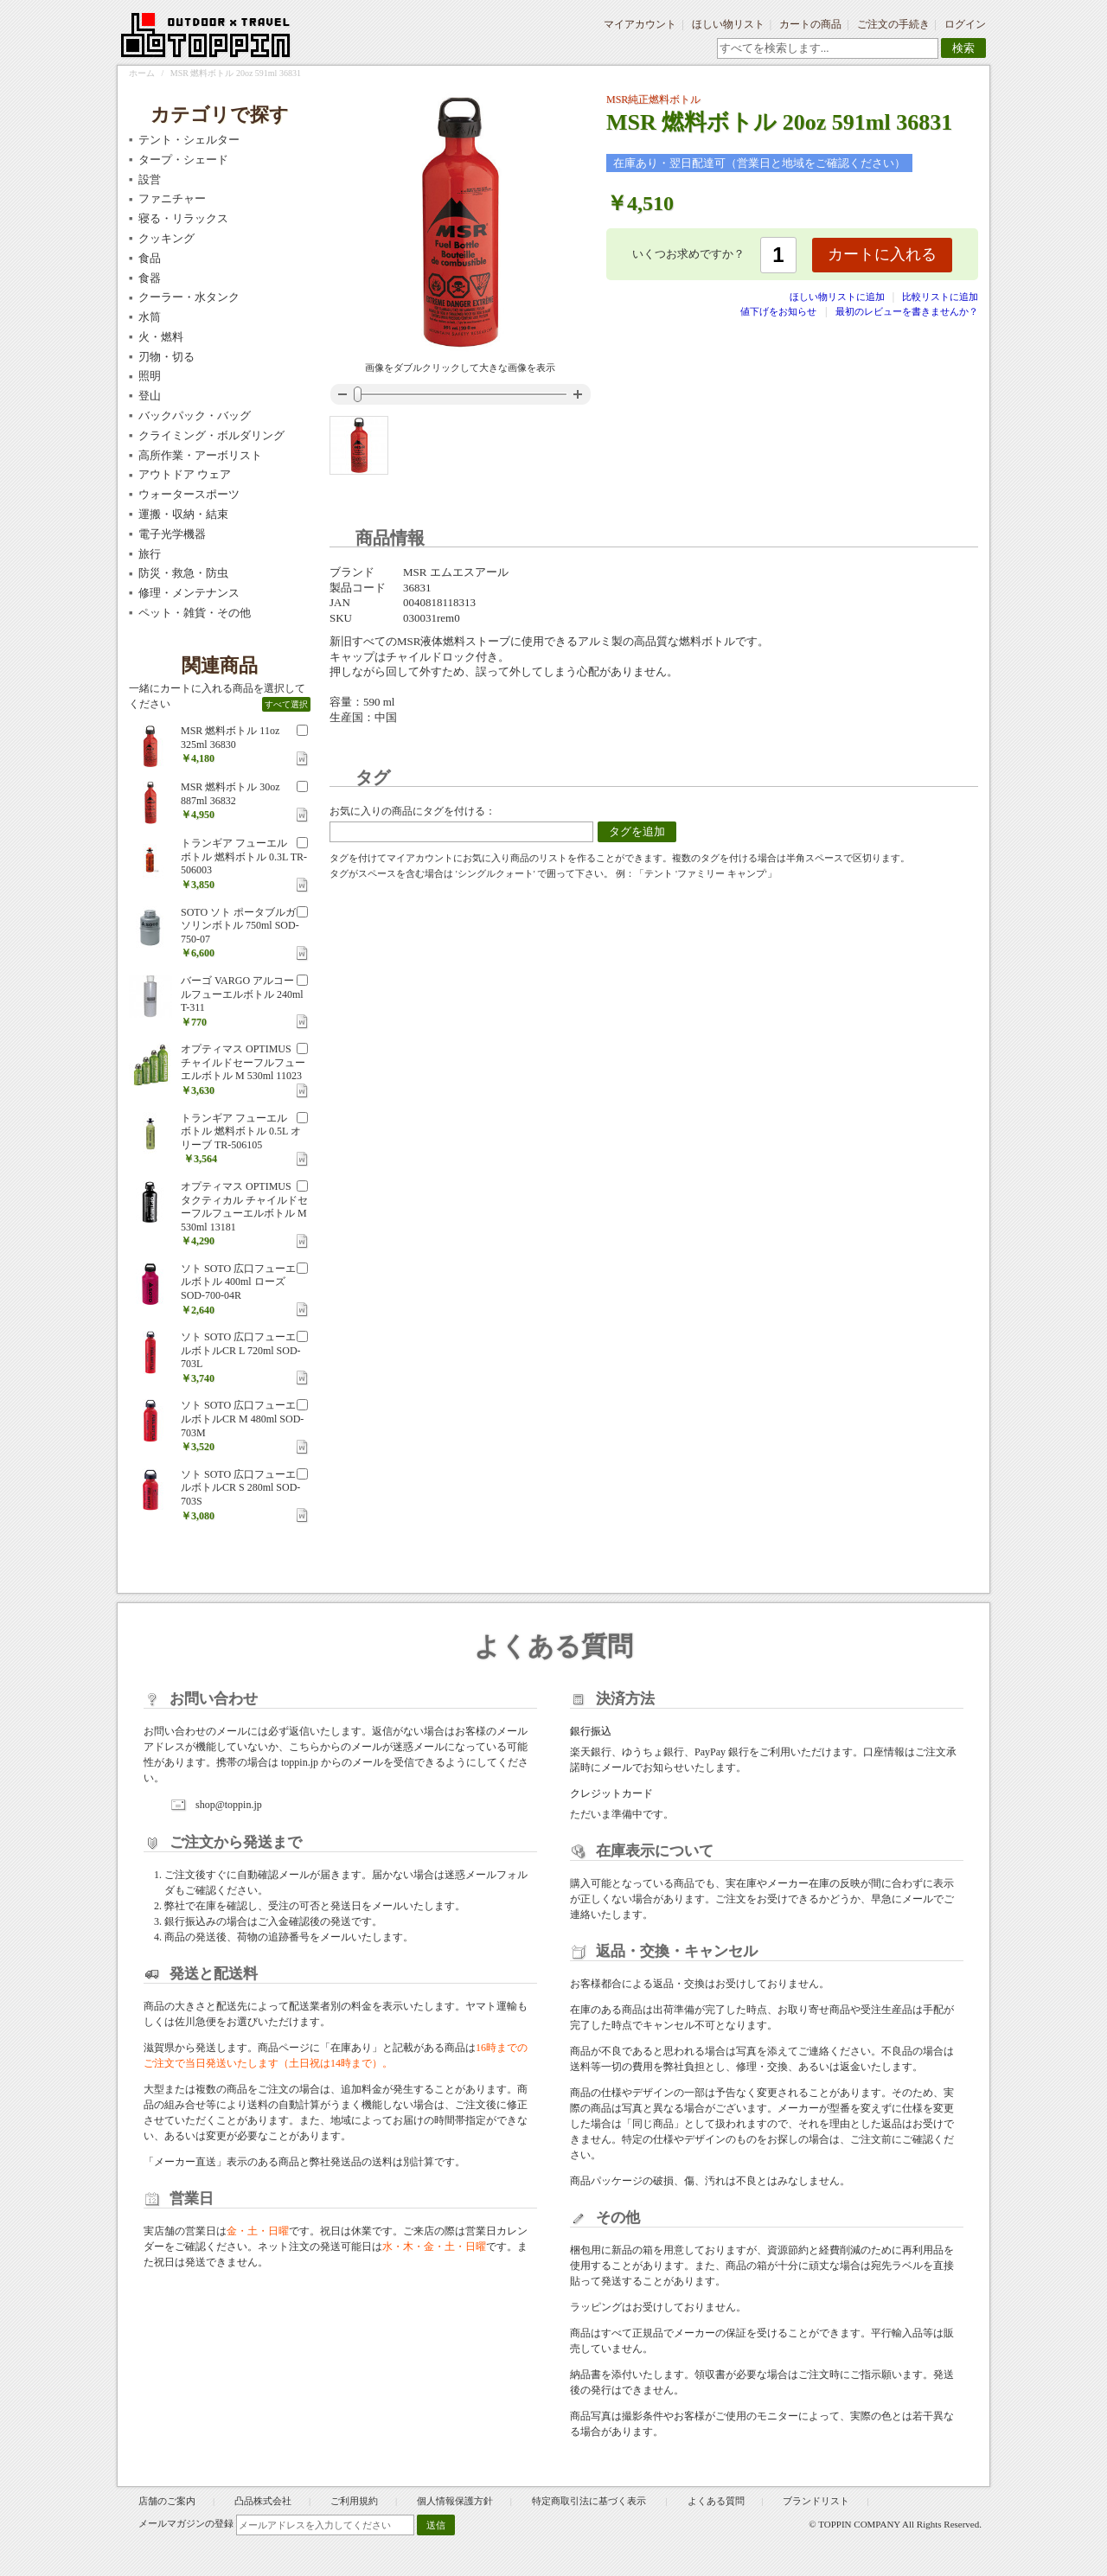 The image size is (1107, 2576). I want to click on 個人情報保護方針, so click(455, 2501).